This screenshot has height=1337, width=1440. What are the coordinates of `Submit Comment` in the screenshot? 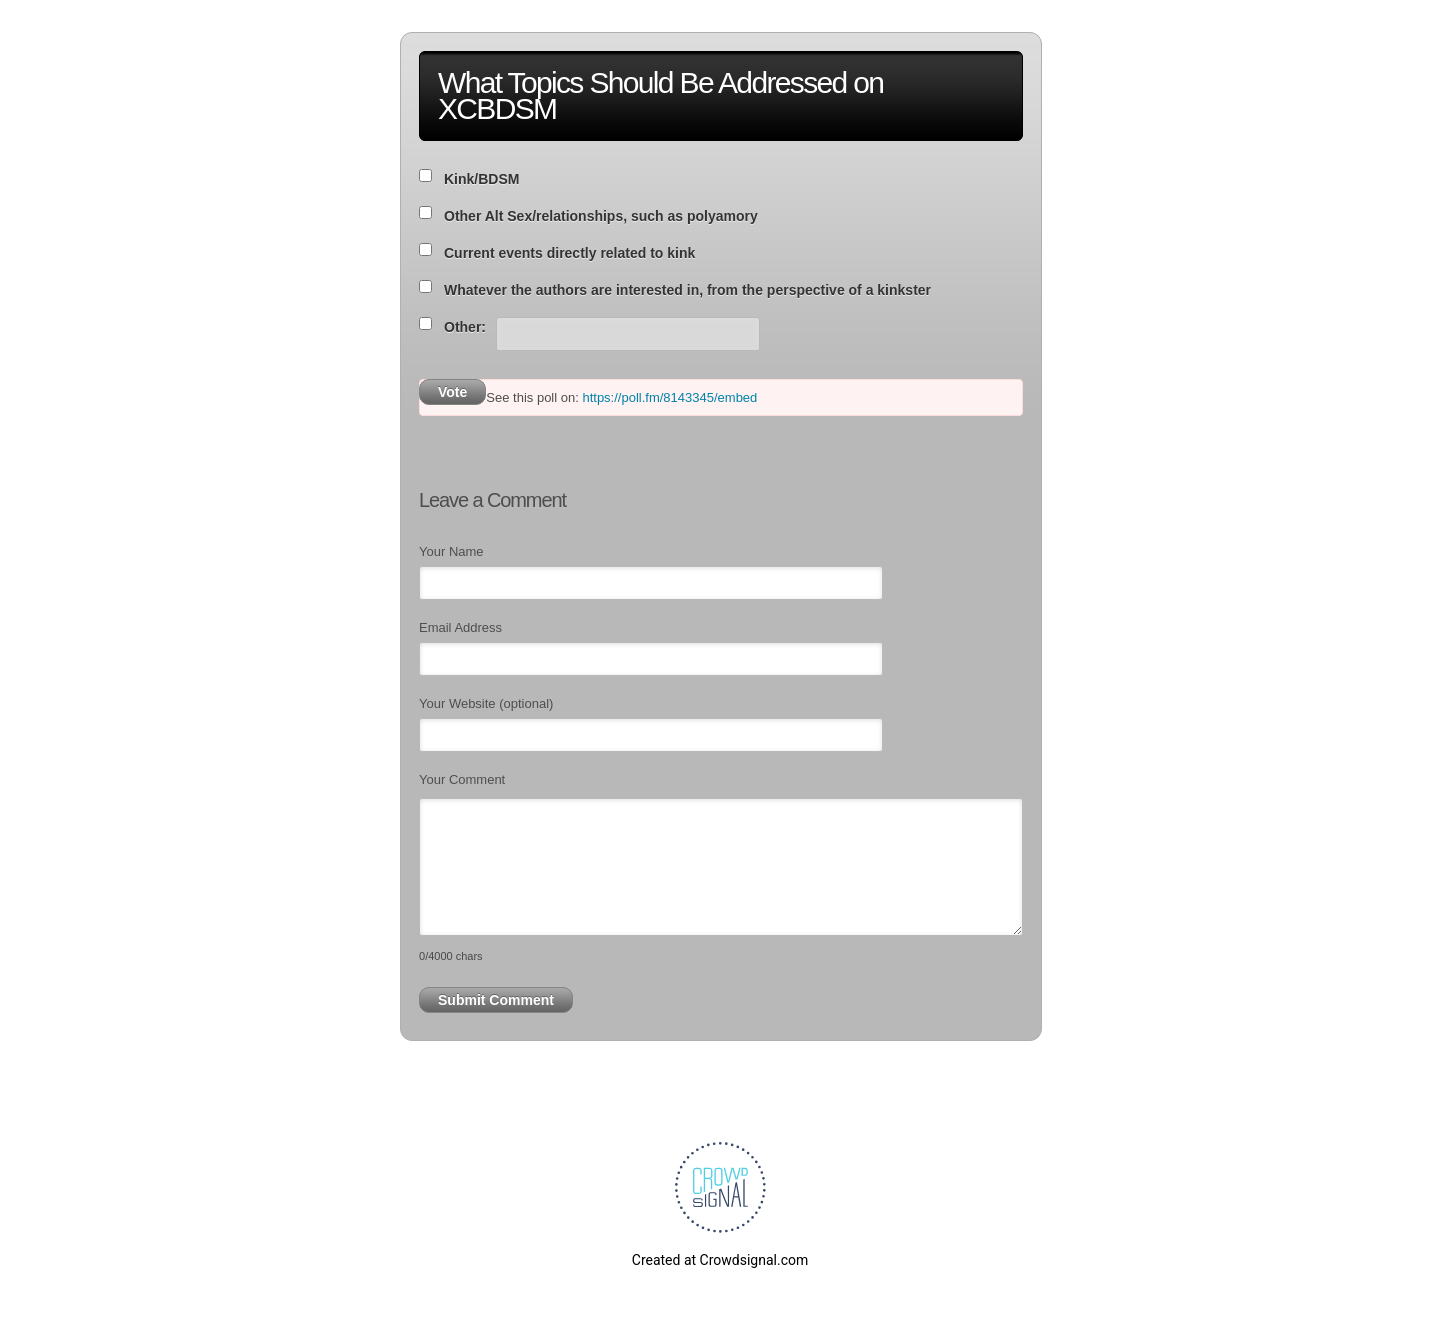 It's located at (496, 1000).